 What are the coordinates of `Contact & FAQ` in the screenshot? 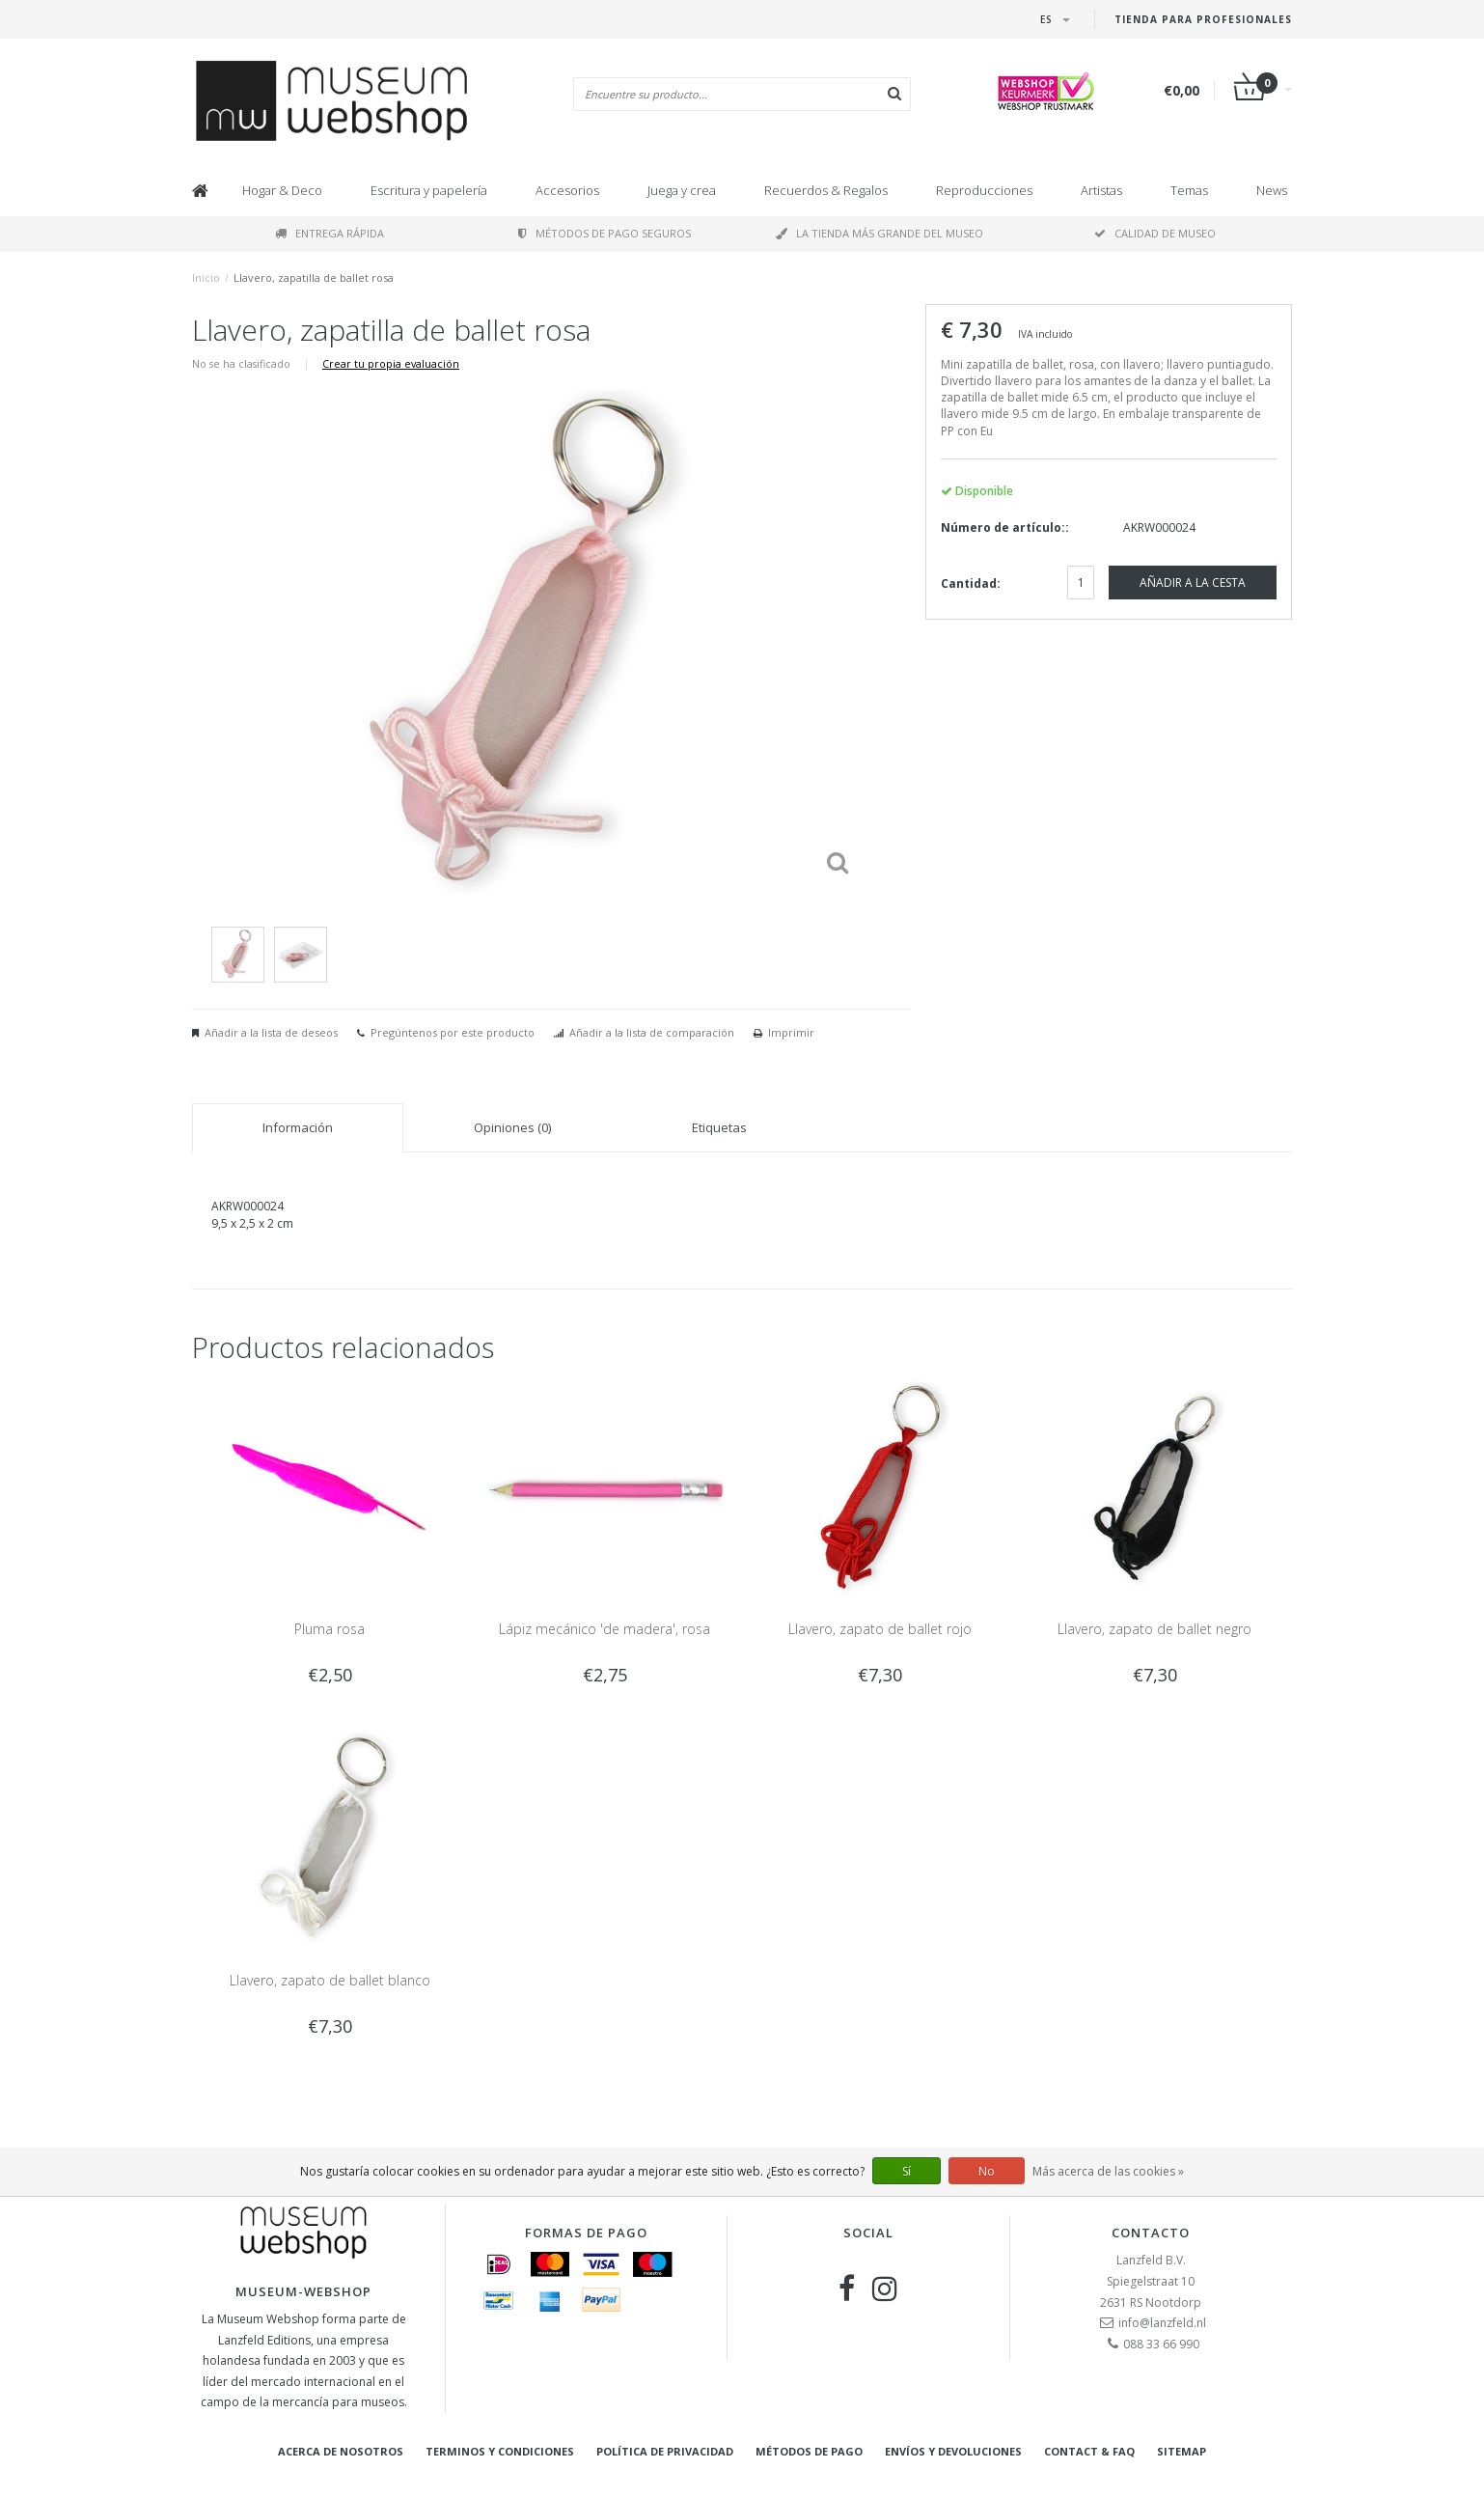 It's located at (1089, 2451).